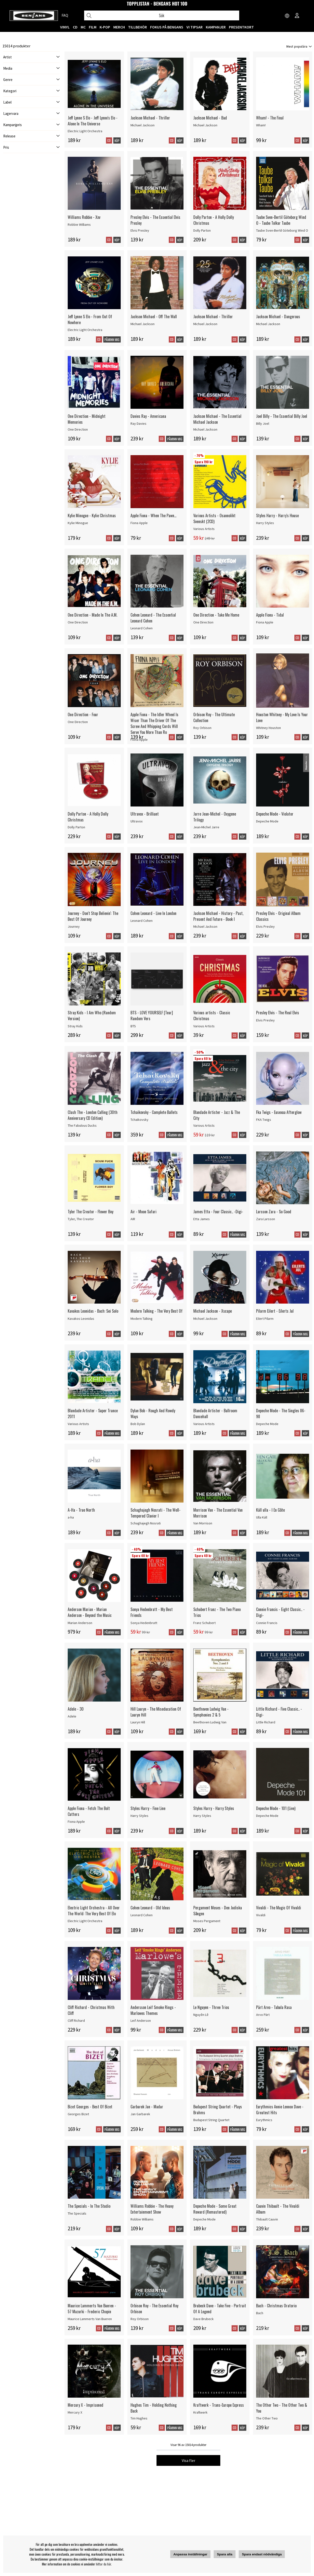 The image size is (314, 2576). I want to click on Tyler, The Creator, so click(81, 1219).